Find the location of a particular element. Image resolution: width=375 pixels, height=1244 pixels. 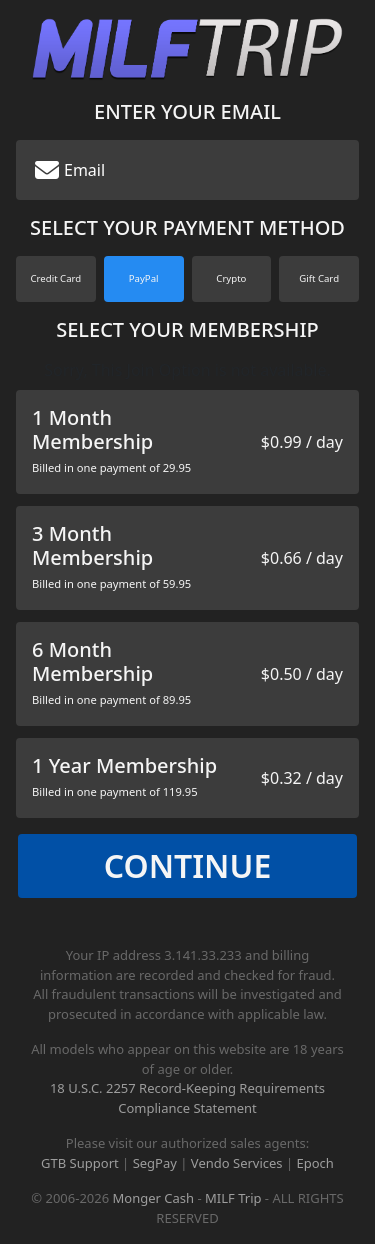

GTB Support is located at coordinates (80, 1163).